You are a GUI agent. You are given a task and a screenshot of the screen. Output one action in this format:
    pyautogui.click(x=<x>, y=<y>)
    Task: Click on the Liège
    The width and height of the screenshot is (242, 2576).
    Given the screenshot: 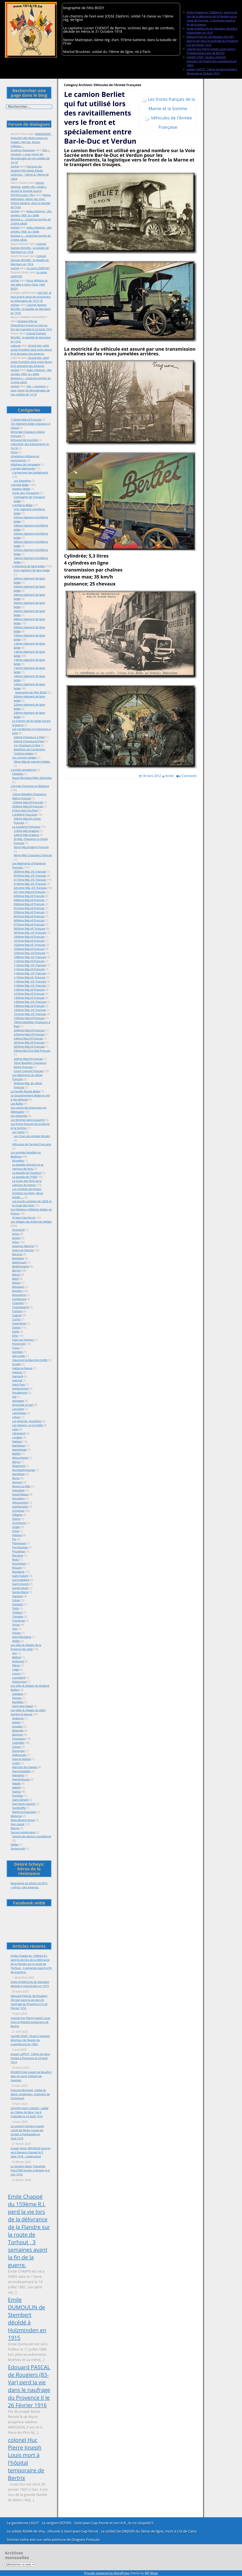 What is the action you would take?
    pyautogui.click(x=15, y=1669)
    